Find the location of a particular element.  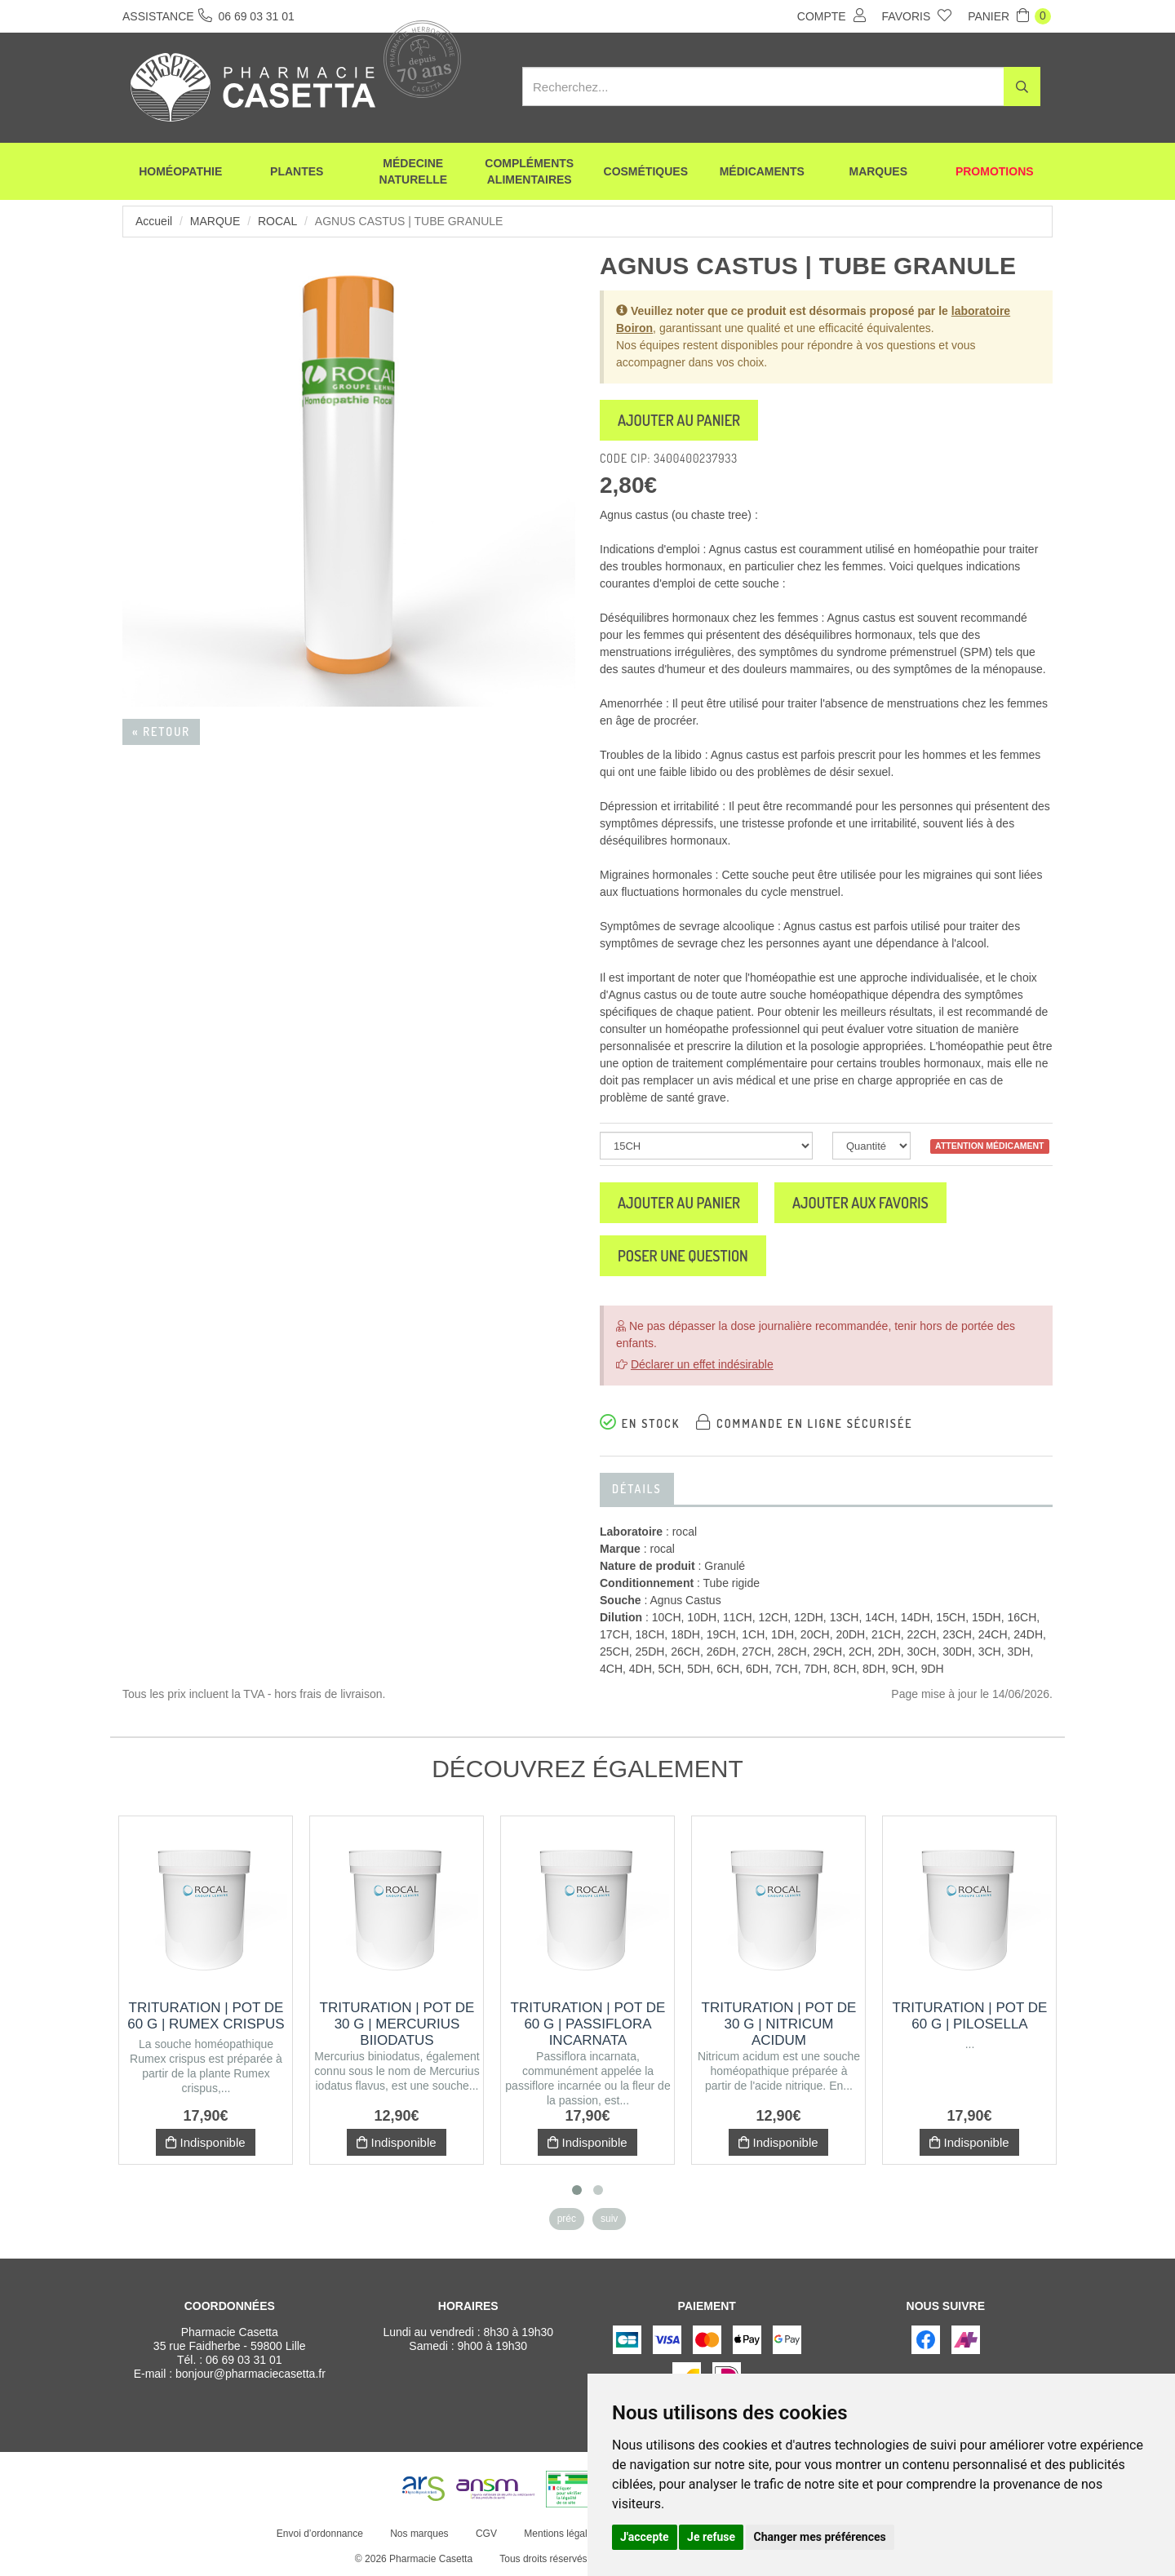

Nos marques is located at coordinates (419, 2533).